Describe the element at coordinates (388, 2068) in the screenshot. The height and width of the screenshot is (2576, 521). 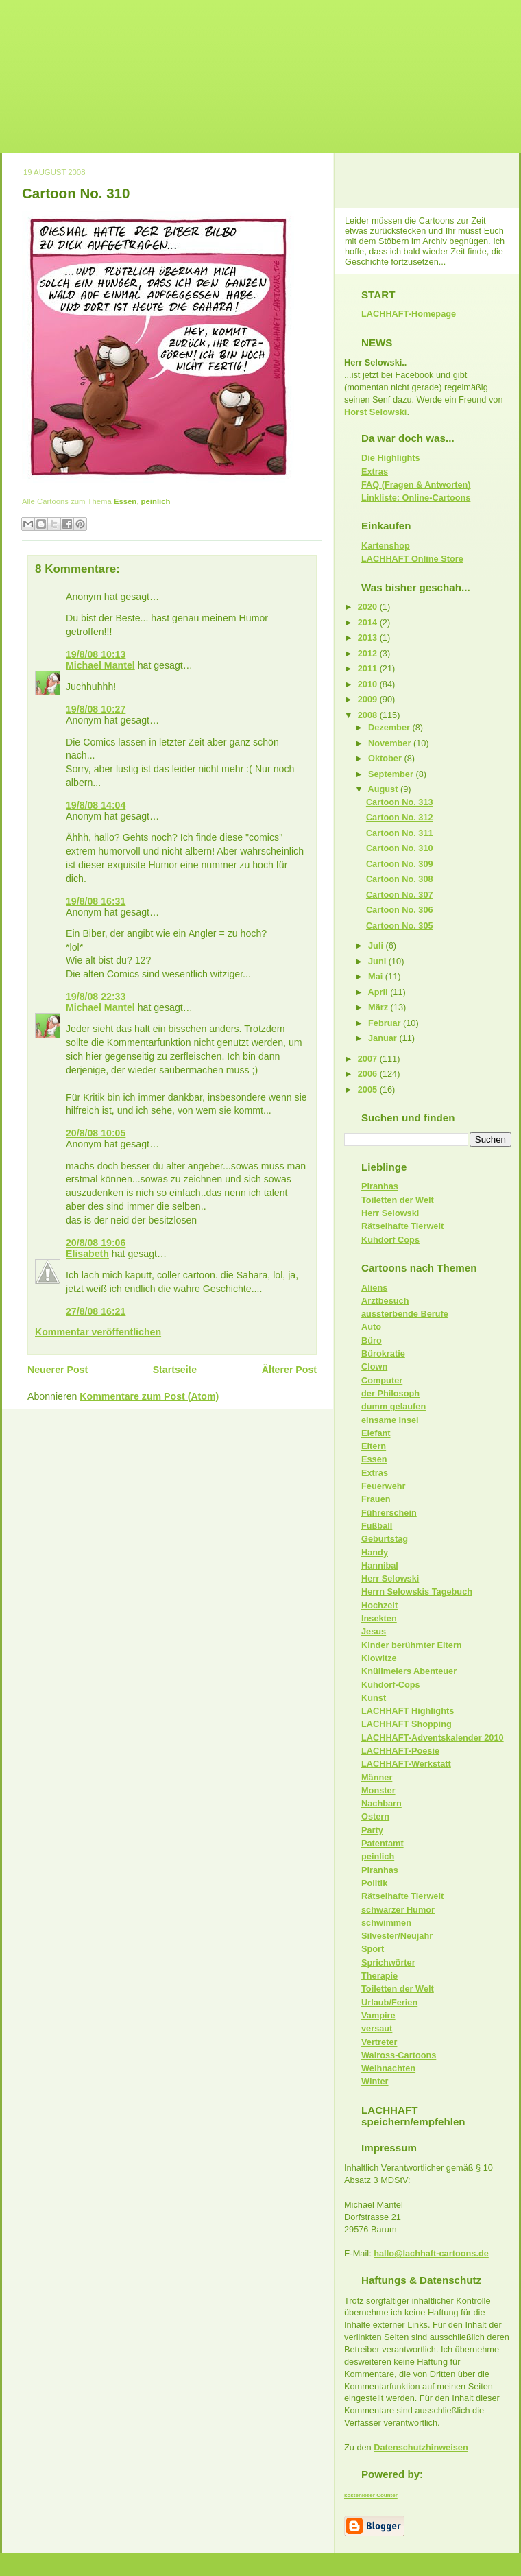
I see `Weihnachten` at that location.